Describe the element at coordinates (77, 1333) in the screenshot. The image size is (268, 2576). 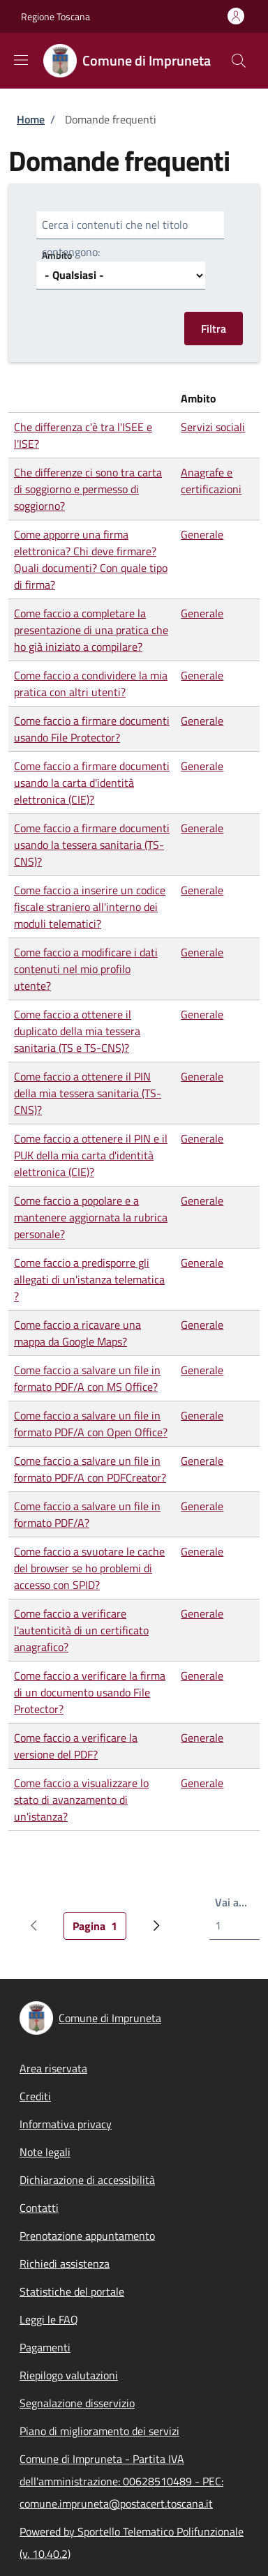
I see `Come faccio a ricavare una mappa da Google Maps?` at that location.